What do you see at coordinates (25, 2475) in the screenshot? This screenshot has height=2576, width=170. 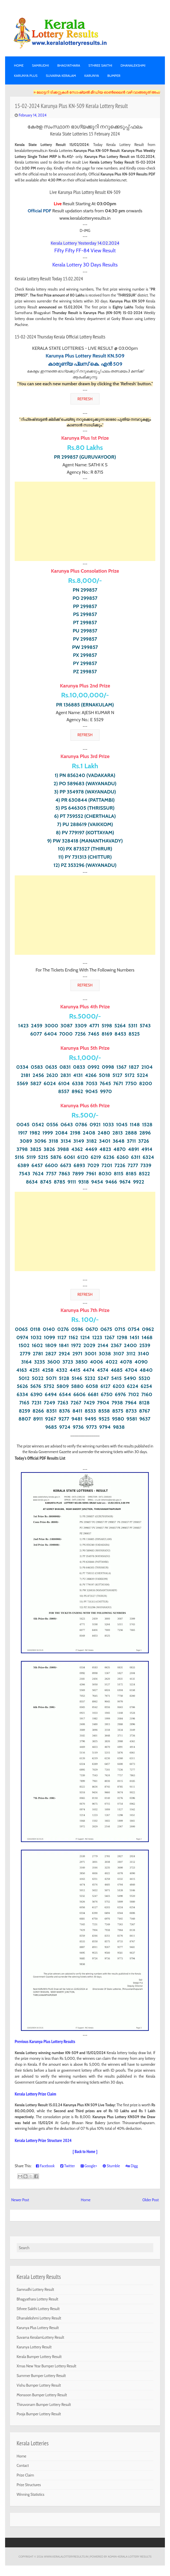 I see `Prize Claim` at bounding box center [25, 2475].